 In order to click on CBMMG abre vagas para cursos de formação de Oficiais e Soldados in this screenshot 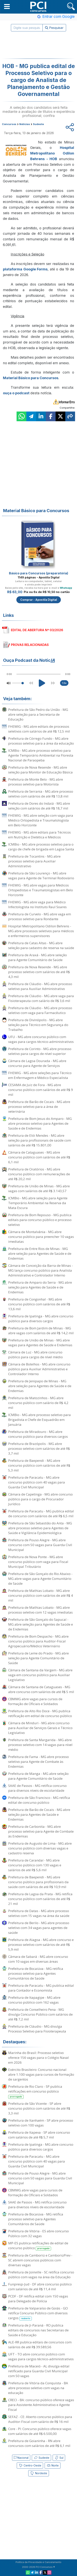, I will do `click(35, 1701)`.